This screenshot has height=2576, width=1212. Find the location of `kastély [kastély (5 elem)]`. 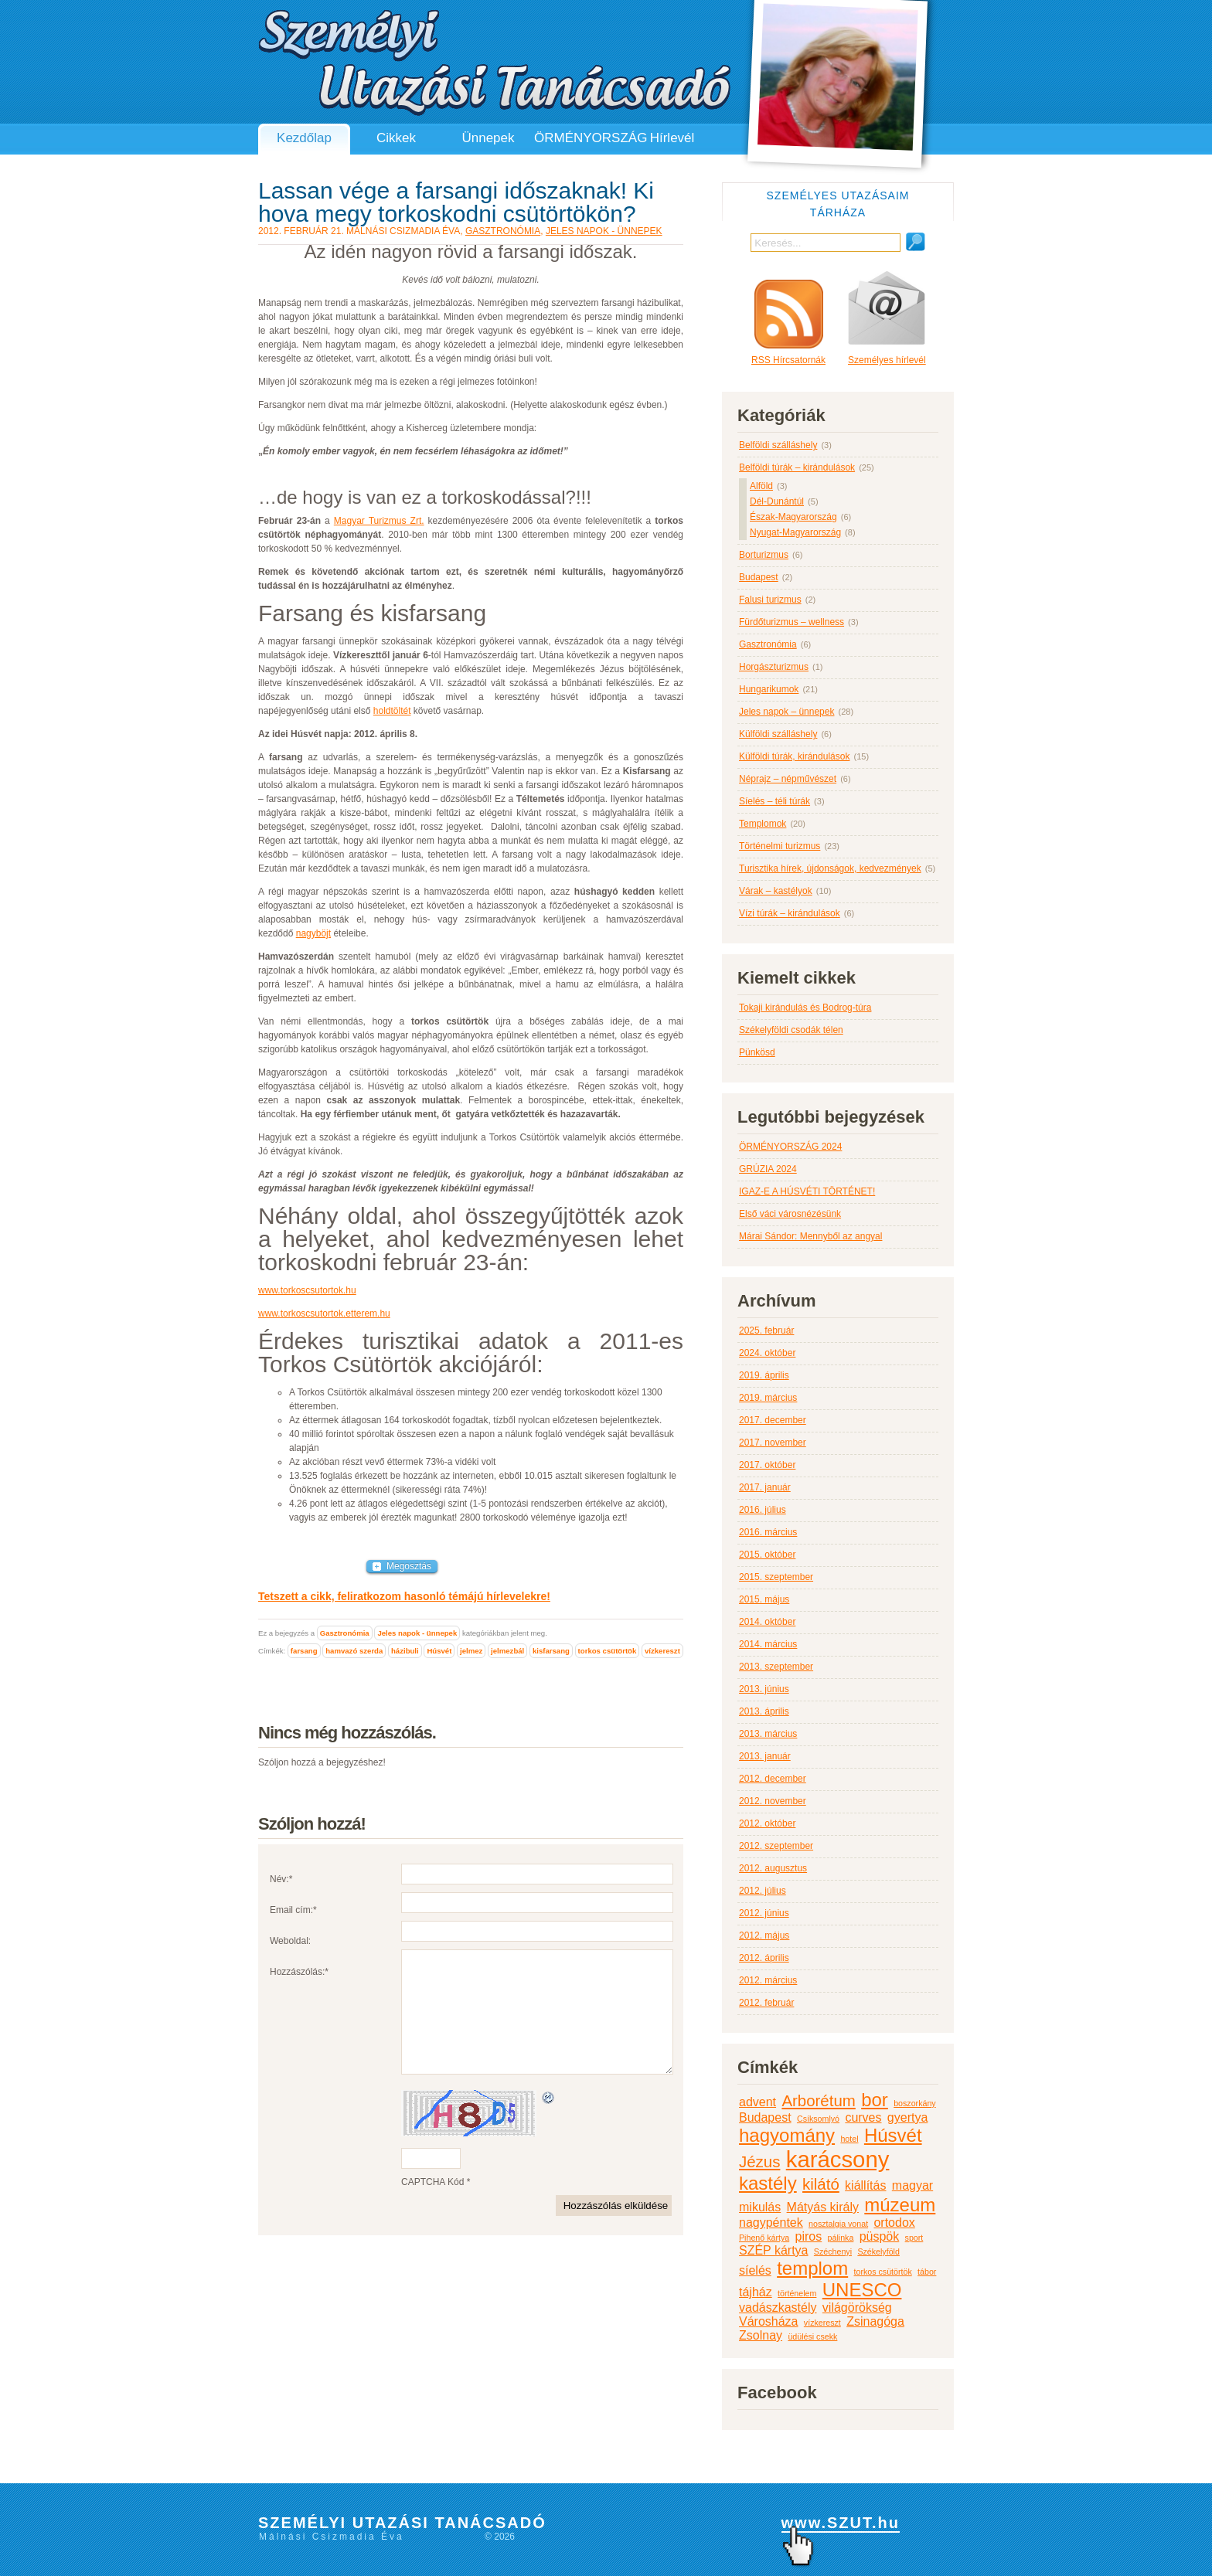

kastély [kastély (5 elem)] is located at coordinates (768, 2183).